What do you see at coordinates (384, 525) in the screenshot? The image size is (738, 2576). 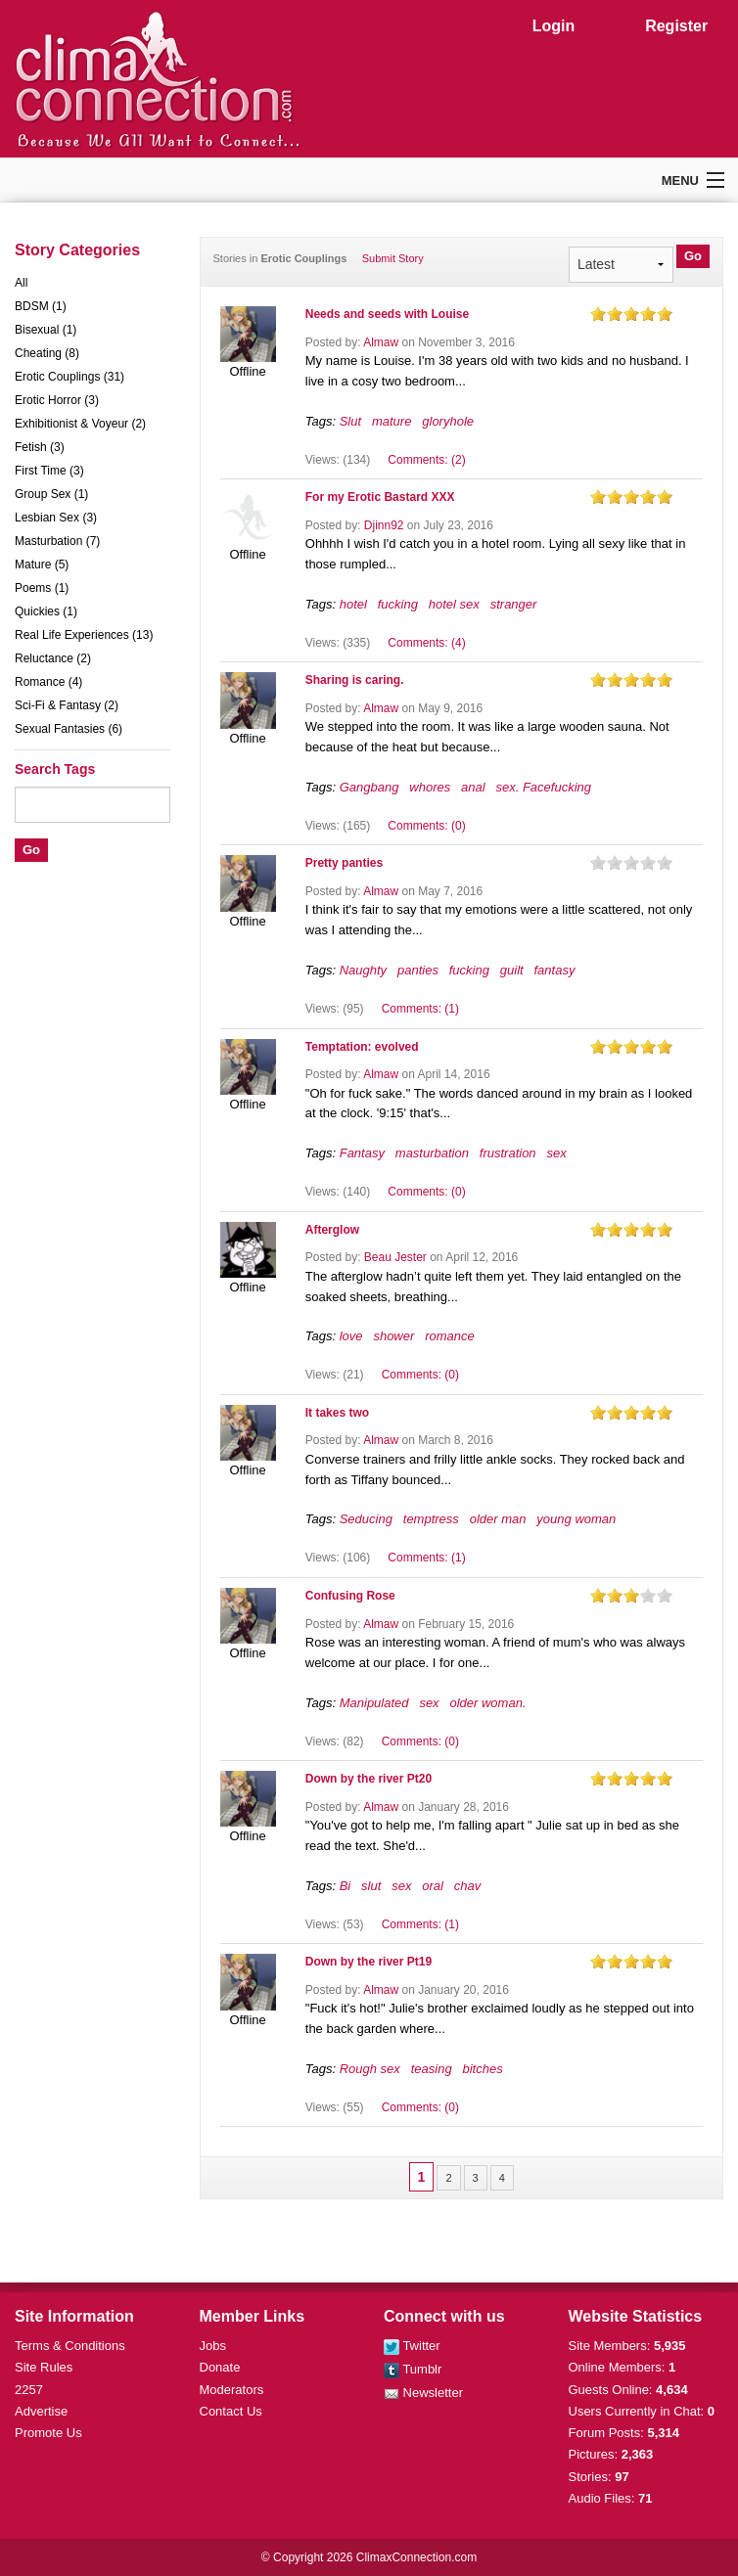 I see `Djinn92` at bounding box center [384, 525].